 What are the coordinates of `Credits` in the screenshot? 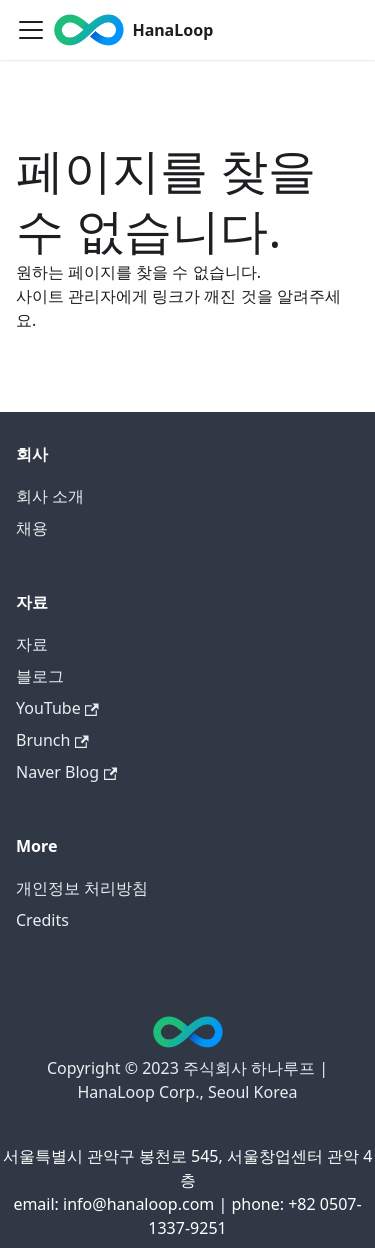 It's located at (42, 920).